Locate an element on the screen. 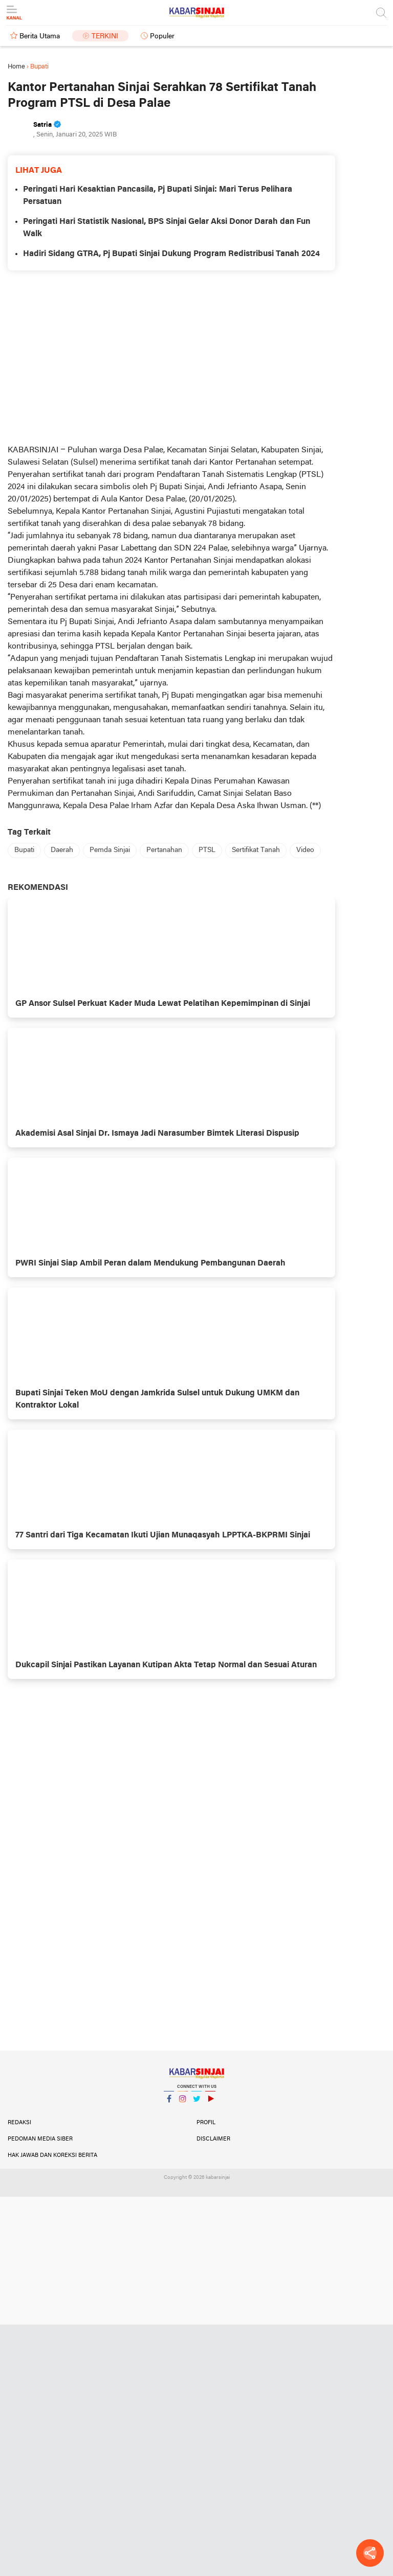 The image size is (393, 2576). Instagram is located at coordinates (183, 2103).